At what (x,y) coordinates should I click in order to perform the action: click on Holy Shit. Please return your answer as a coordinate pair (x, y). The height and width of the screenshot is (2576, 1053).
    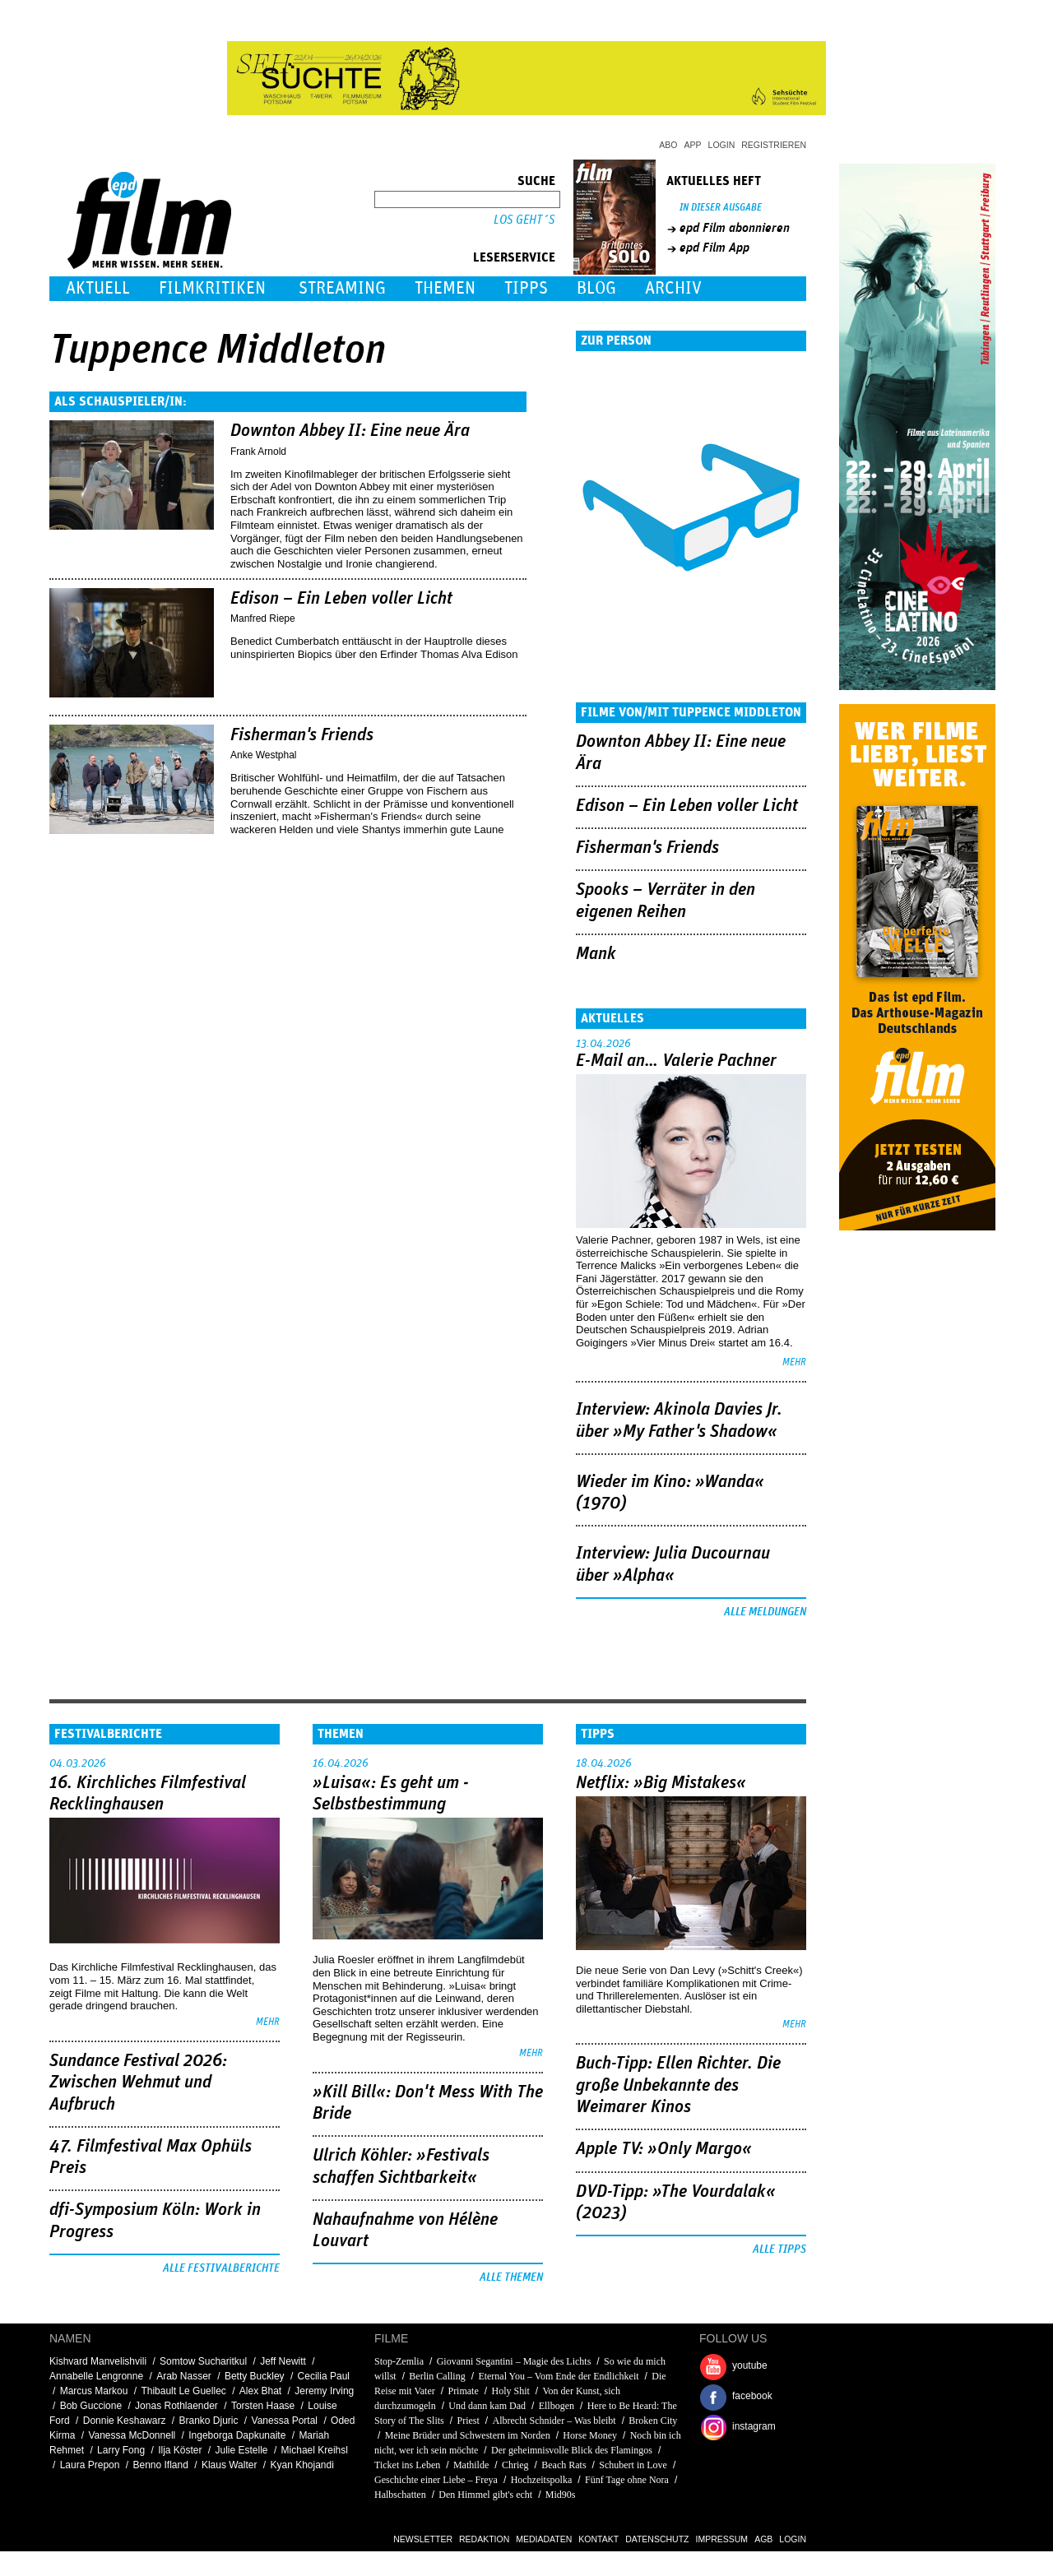
    Looking at the image, I should click on (510, 2391).